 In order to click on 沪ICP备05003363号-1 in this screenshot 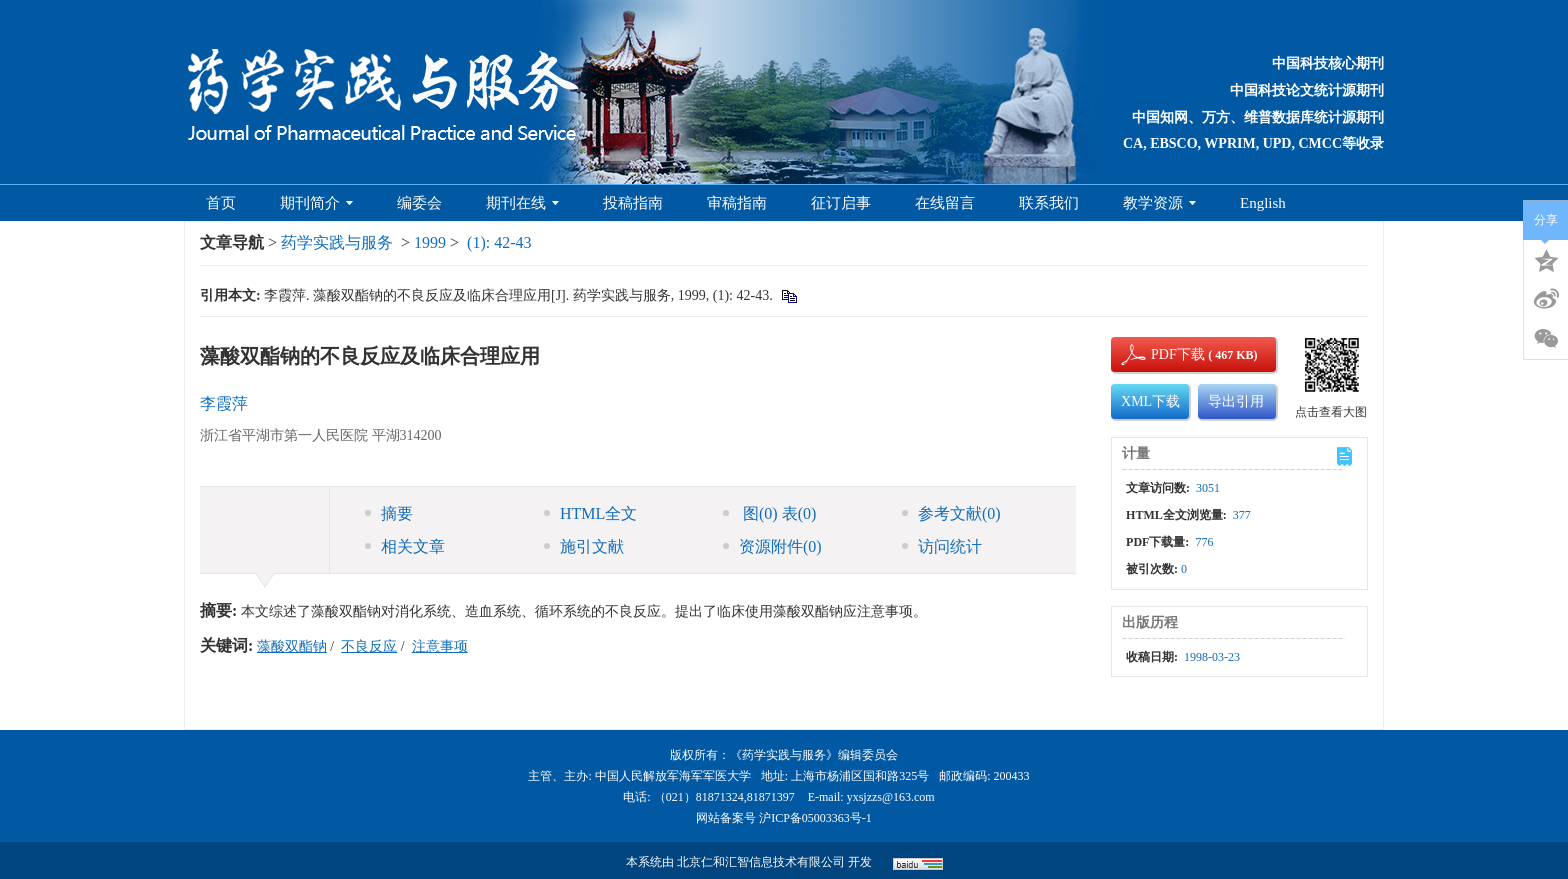, I will do `click(815, 818)`.